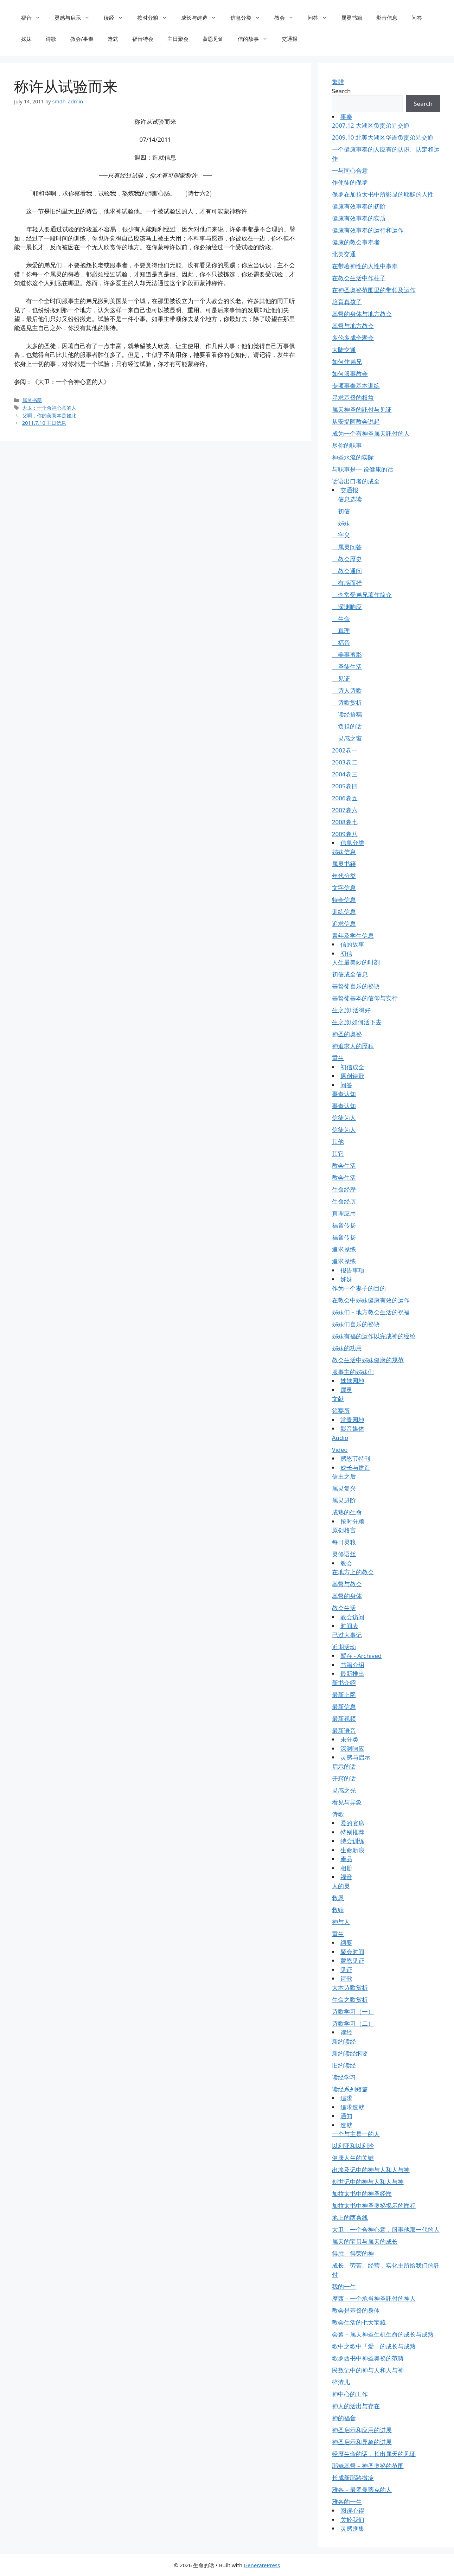  I want to click on 灵修语丝, so click(344, 1554).